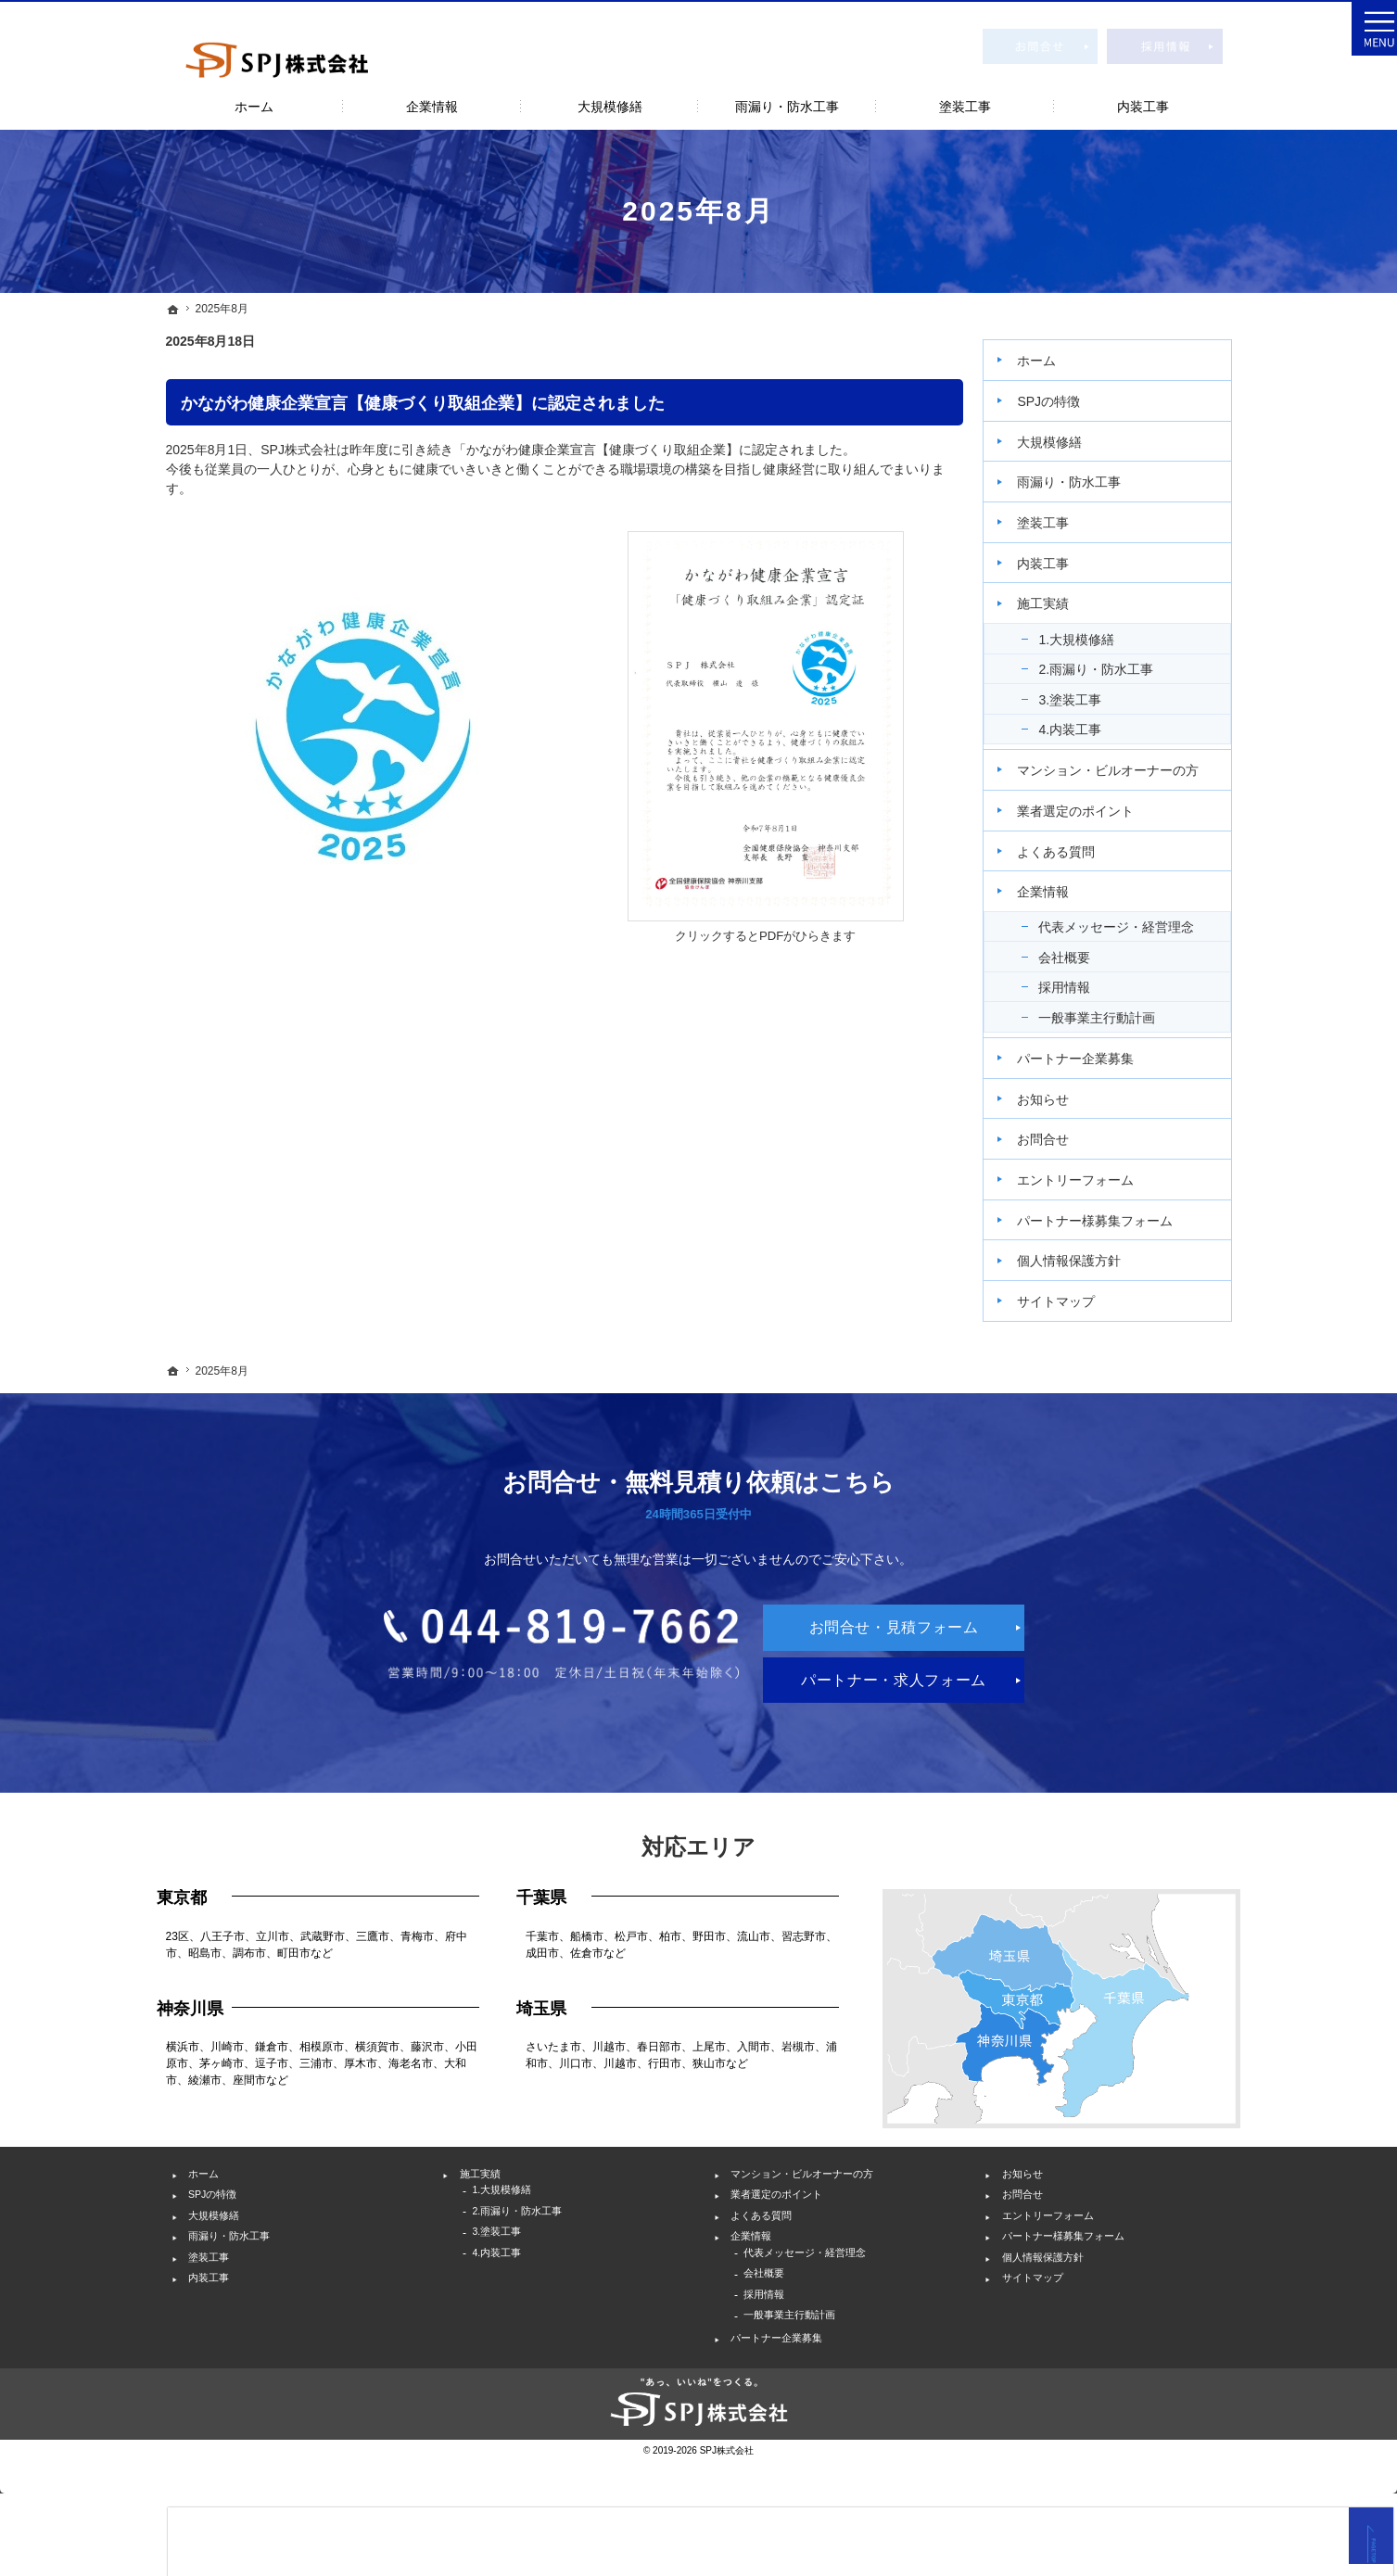  Describe the element at coordinates (1082, 1253) in the screenshot. I see `個人情報保護方針` at that location.